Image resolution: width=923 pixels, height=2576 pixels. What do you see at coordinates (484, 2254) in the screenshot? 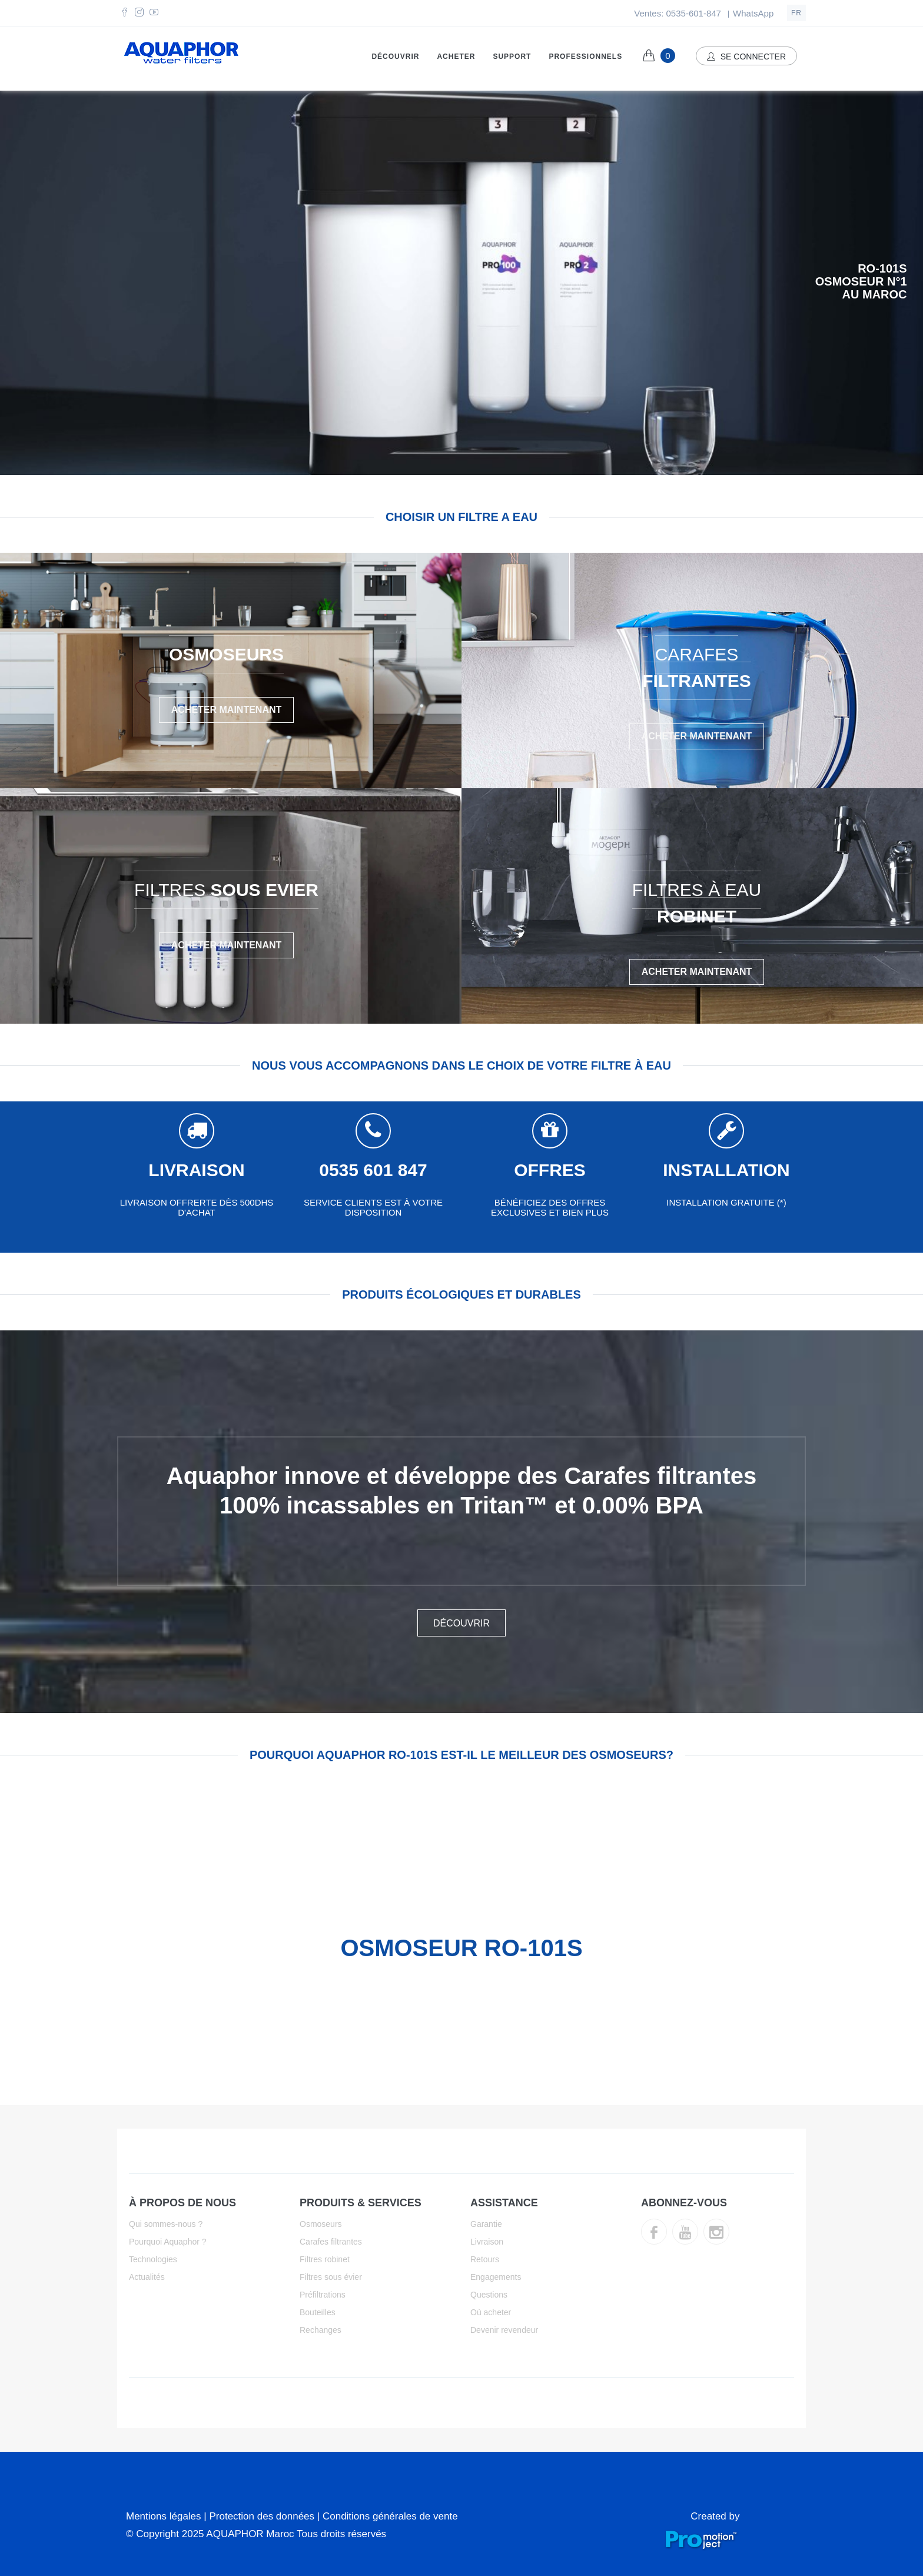
I see `Retours` at bounding box center [484, 2254].